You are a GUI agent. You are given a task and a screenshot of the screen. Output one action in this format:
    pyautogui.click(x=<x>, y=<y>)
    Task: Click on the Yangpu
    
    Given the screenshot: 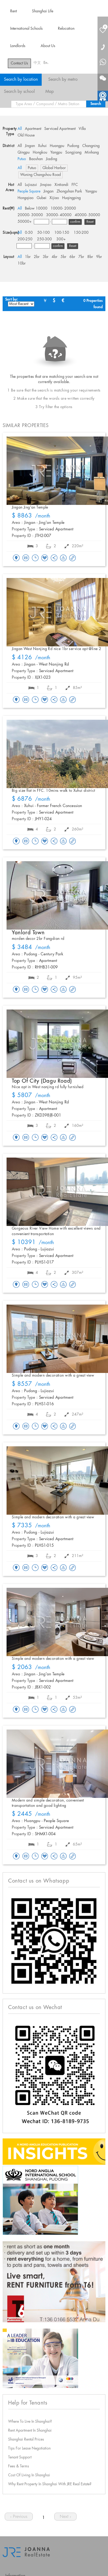 What is the action you would take?
    pyautogui.click(x=56, y=152)
    